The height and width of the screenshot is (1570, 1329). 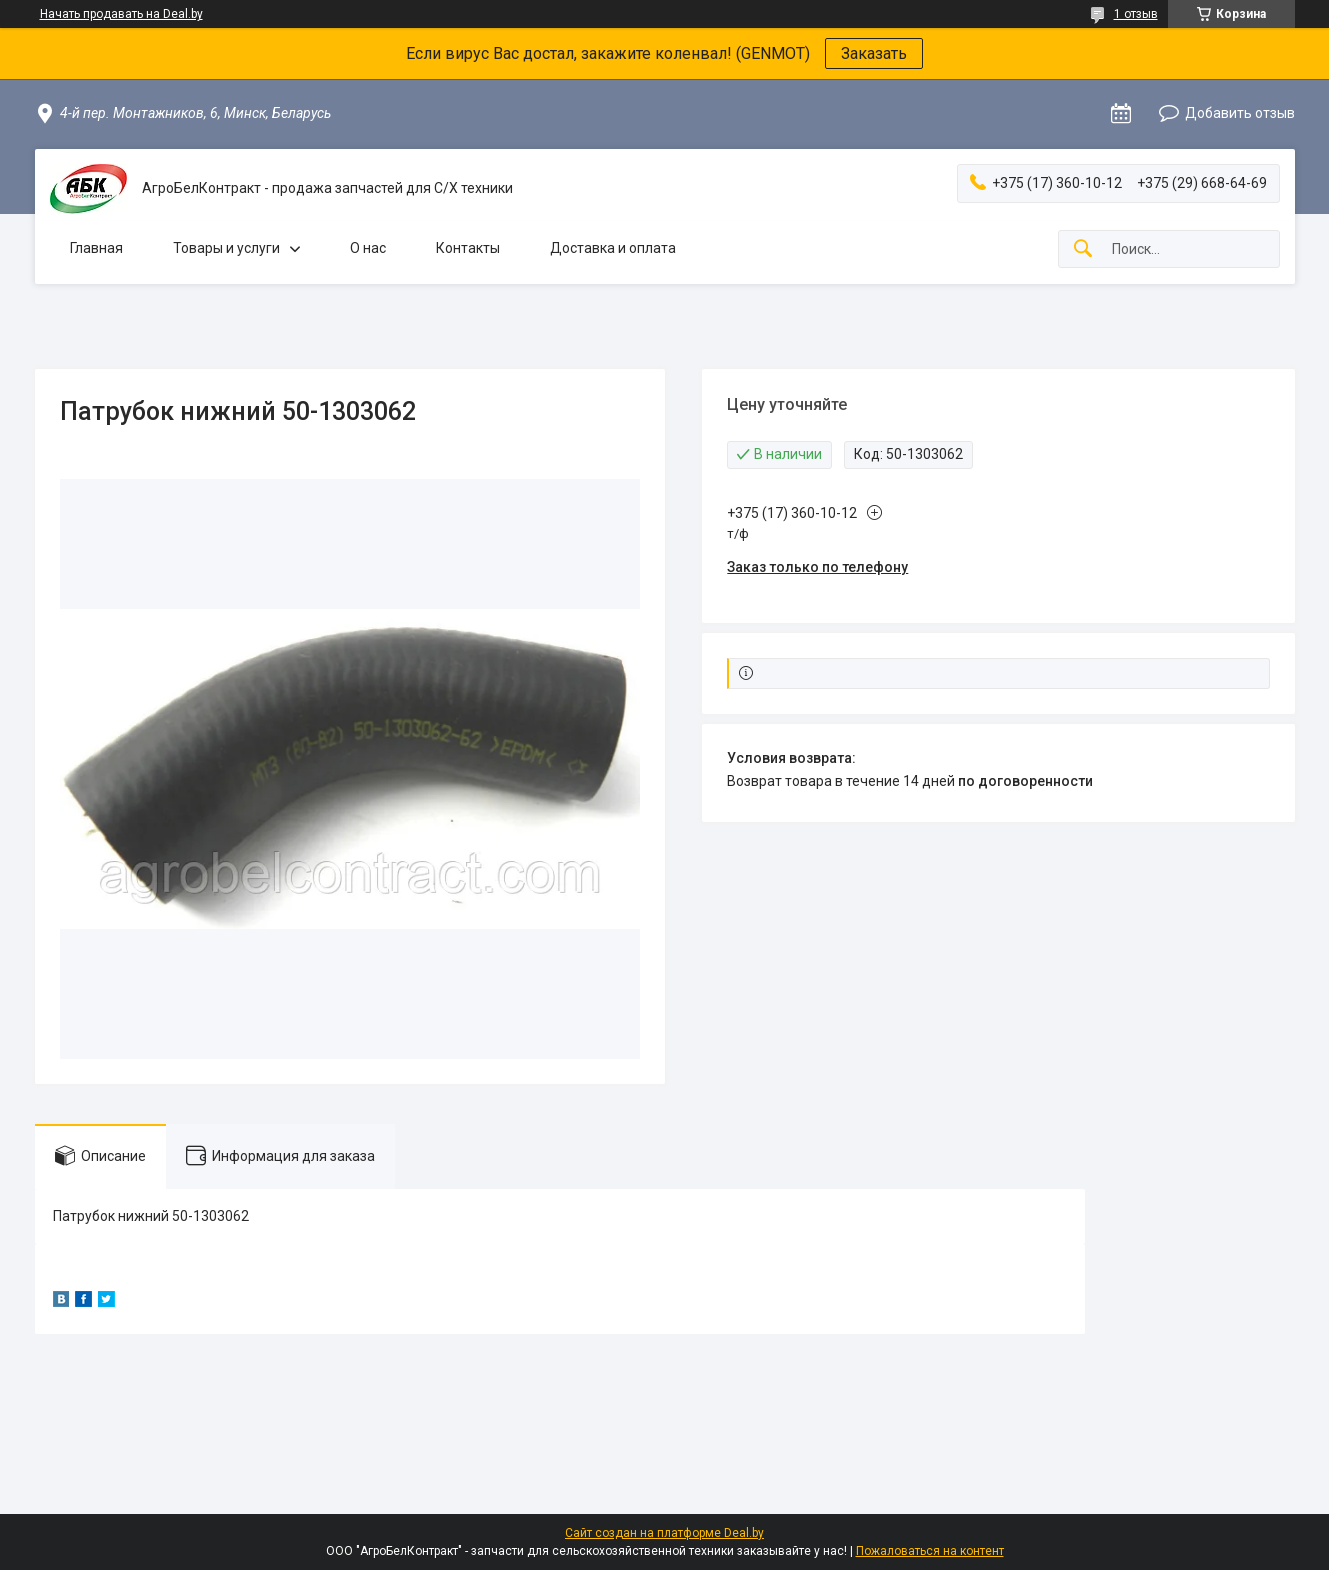 I want to click on Главная, so click(x=96, y=248).